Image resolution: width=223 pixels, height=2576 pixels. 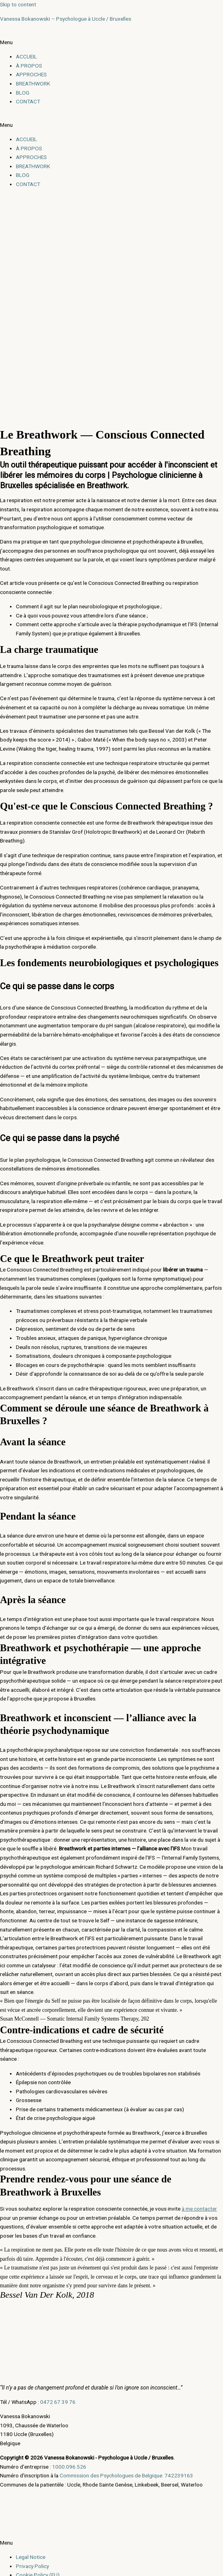 What do you see at coordinates (65, 19) in the screenshot?
I see `Vanessa Bokanowski – Psychologue à Uccle / Bruxelles` at bounding box center [65, 19].